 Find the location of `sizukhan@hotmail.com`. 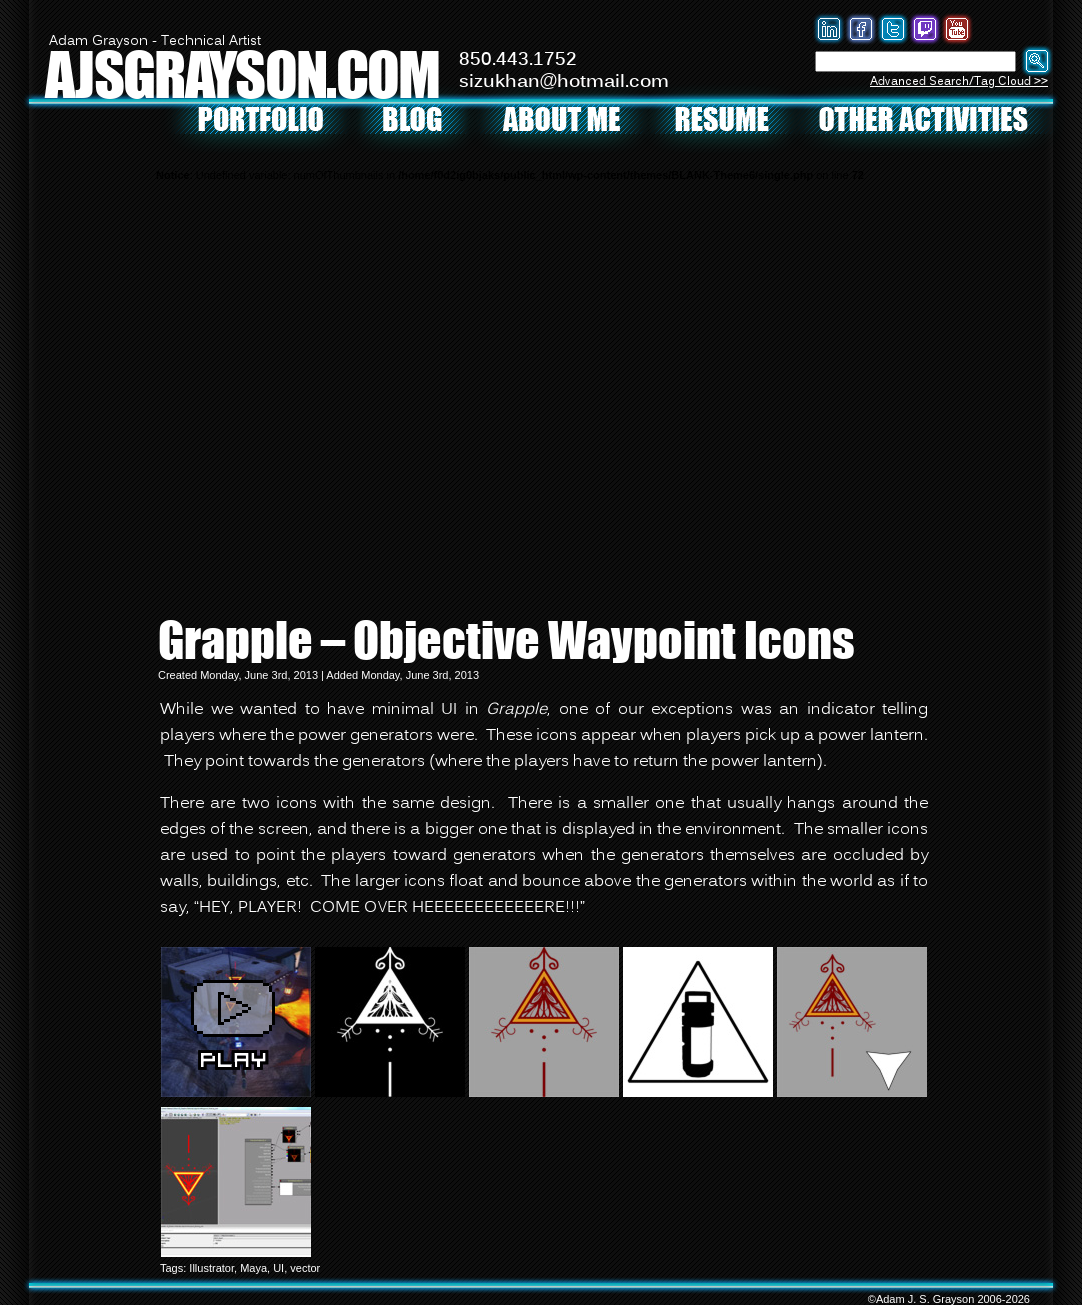

sizukhan@hotmail.com is located at coordinates (564, 82).